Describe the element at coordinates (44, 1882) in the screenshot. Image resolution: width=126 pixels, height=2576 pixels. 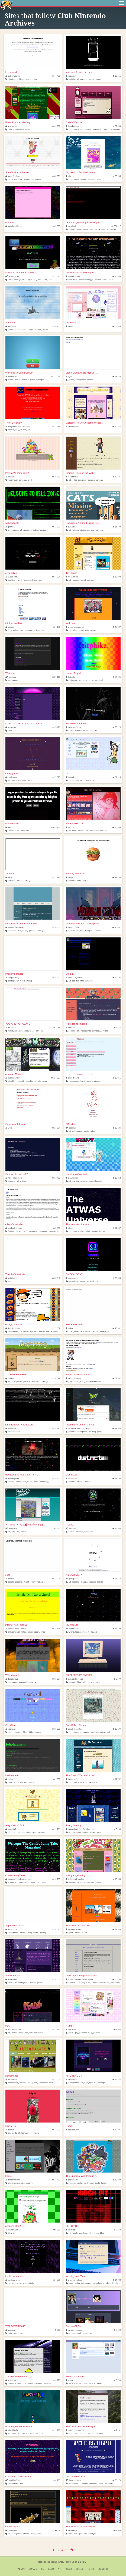
I see `punk` at that location.